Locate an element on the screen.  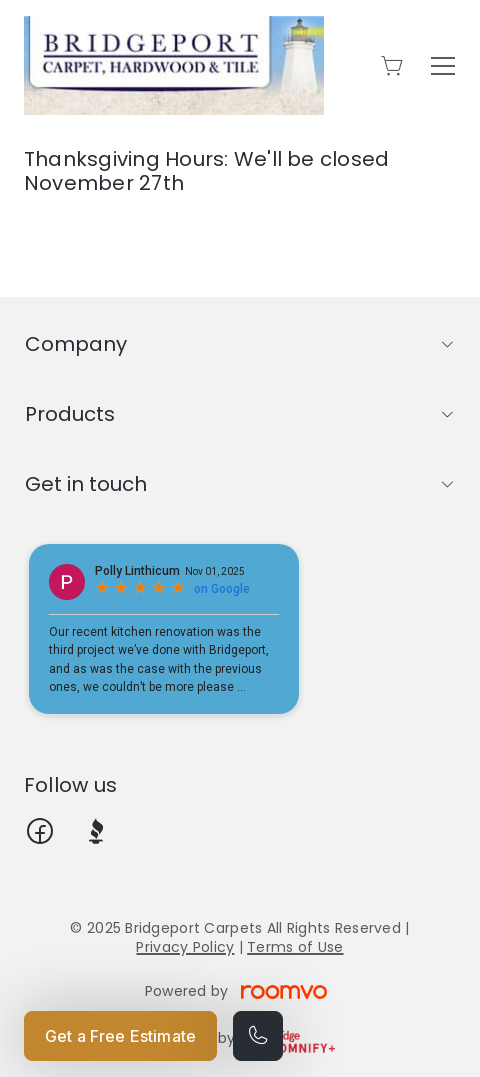
[Open the menu] is located at coordinates (443, 66).